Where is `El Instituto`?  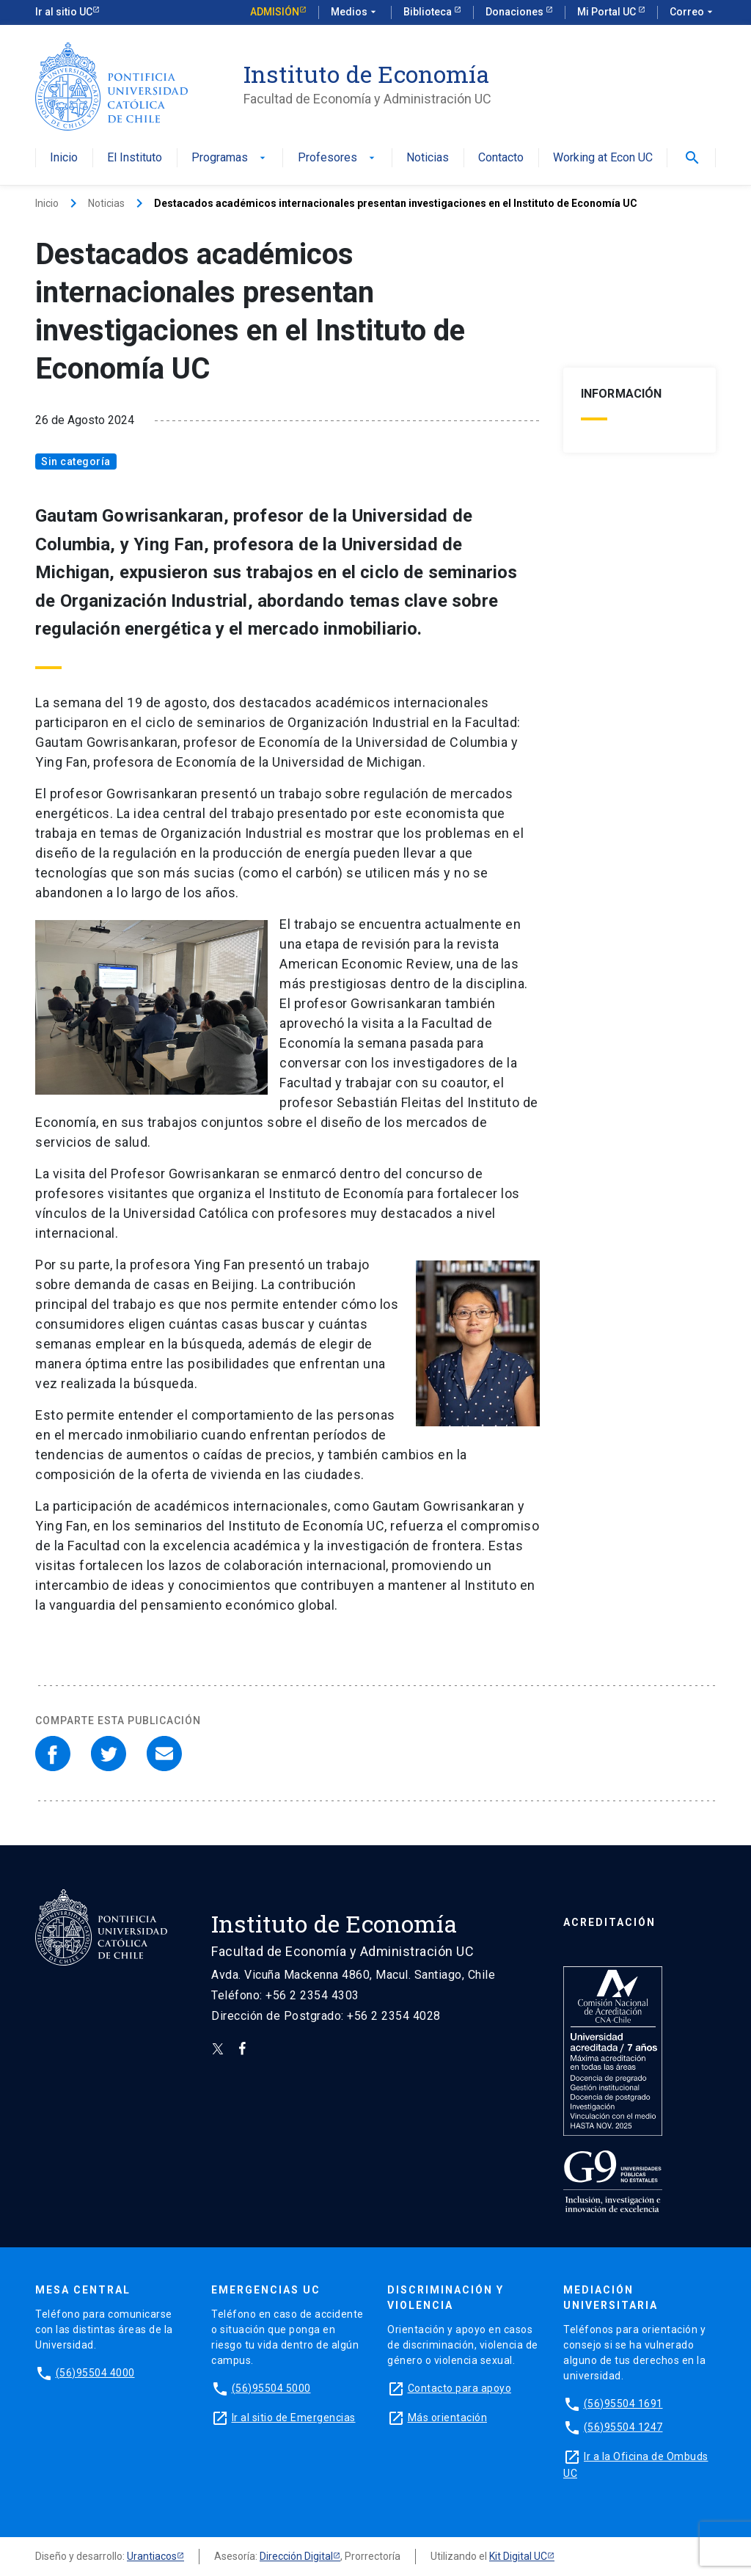 El Instituto is located at coordinates (134, 158).